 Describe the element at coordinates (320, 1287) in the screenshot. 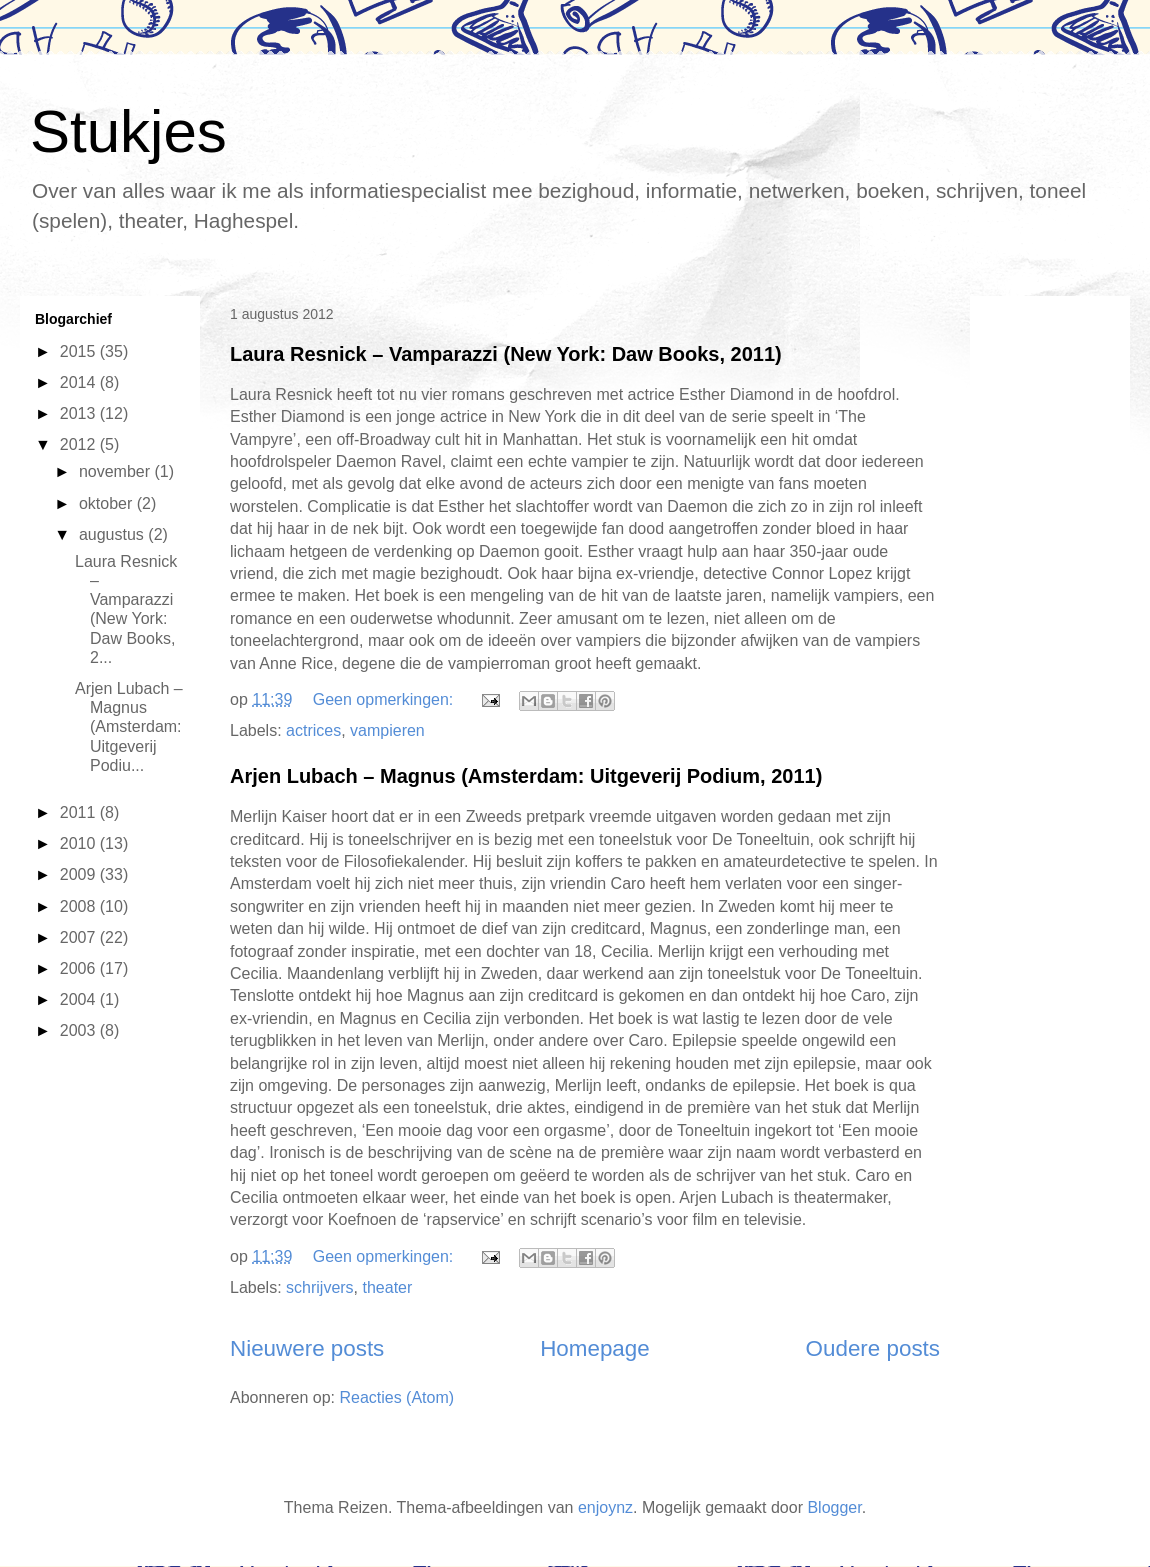

I see `schrijvers` at that location.